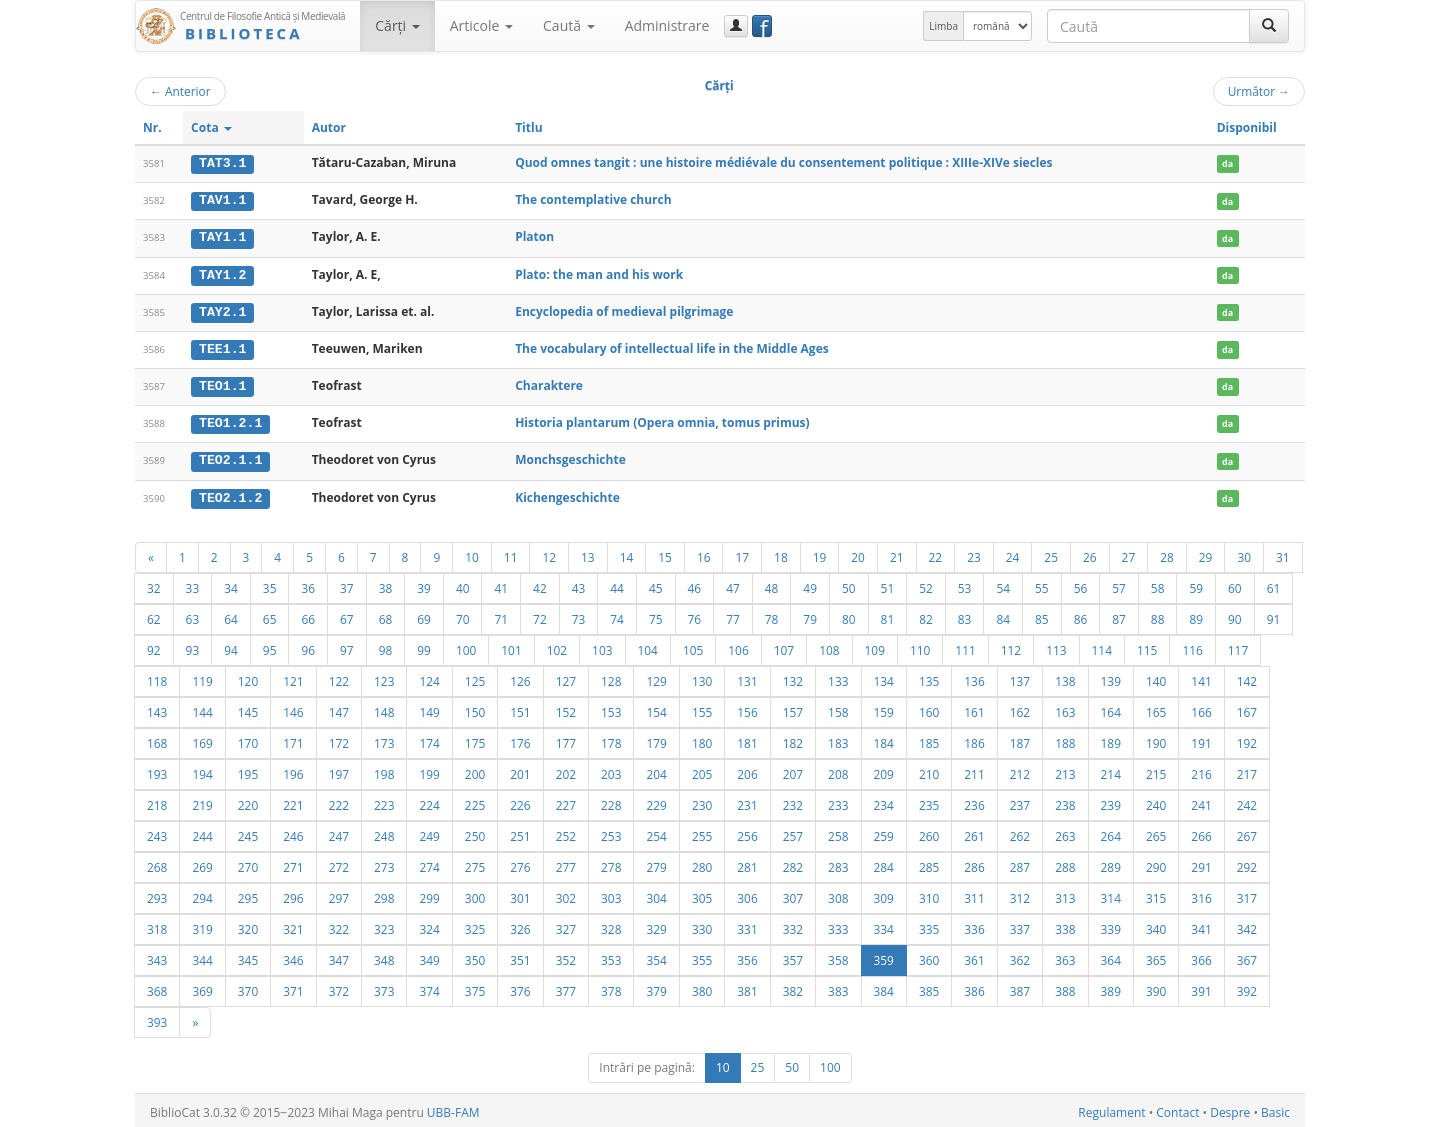 The image size is (1440, 1127). What do you see at coordinates (1269, 26) in the screenshot?
I see `[Caută]` at bounding box center [1269, 26].